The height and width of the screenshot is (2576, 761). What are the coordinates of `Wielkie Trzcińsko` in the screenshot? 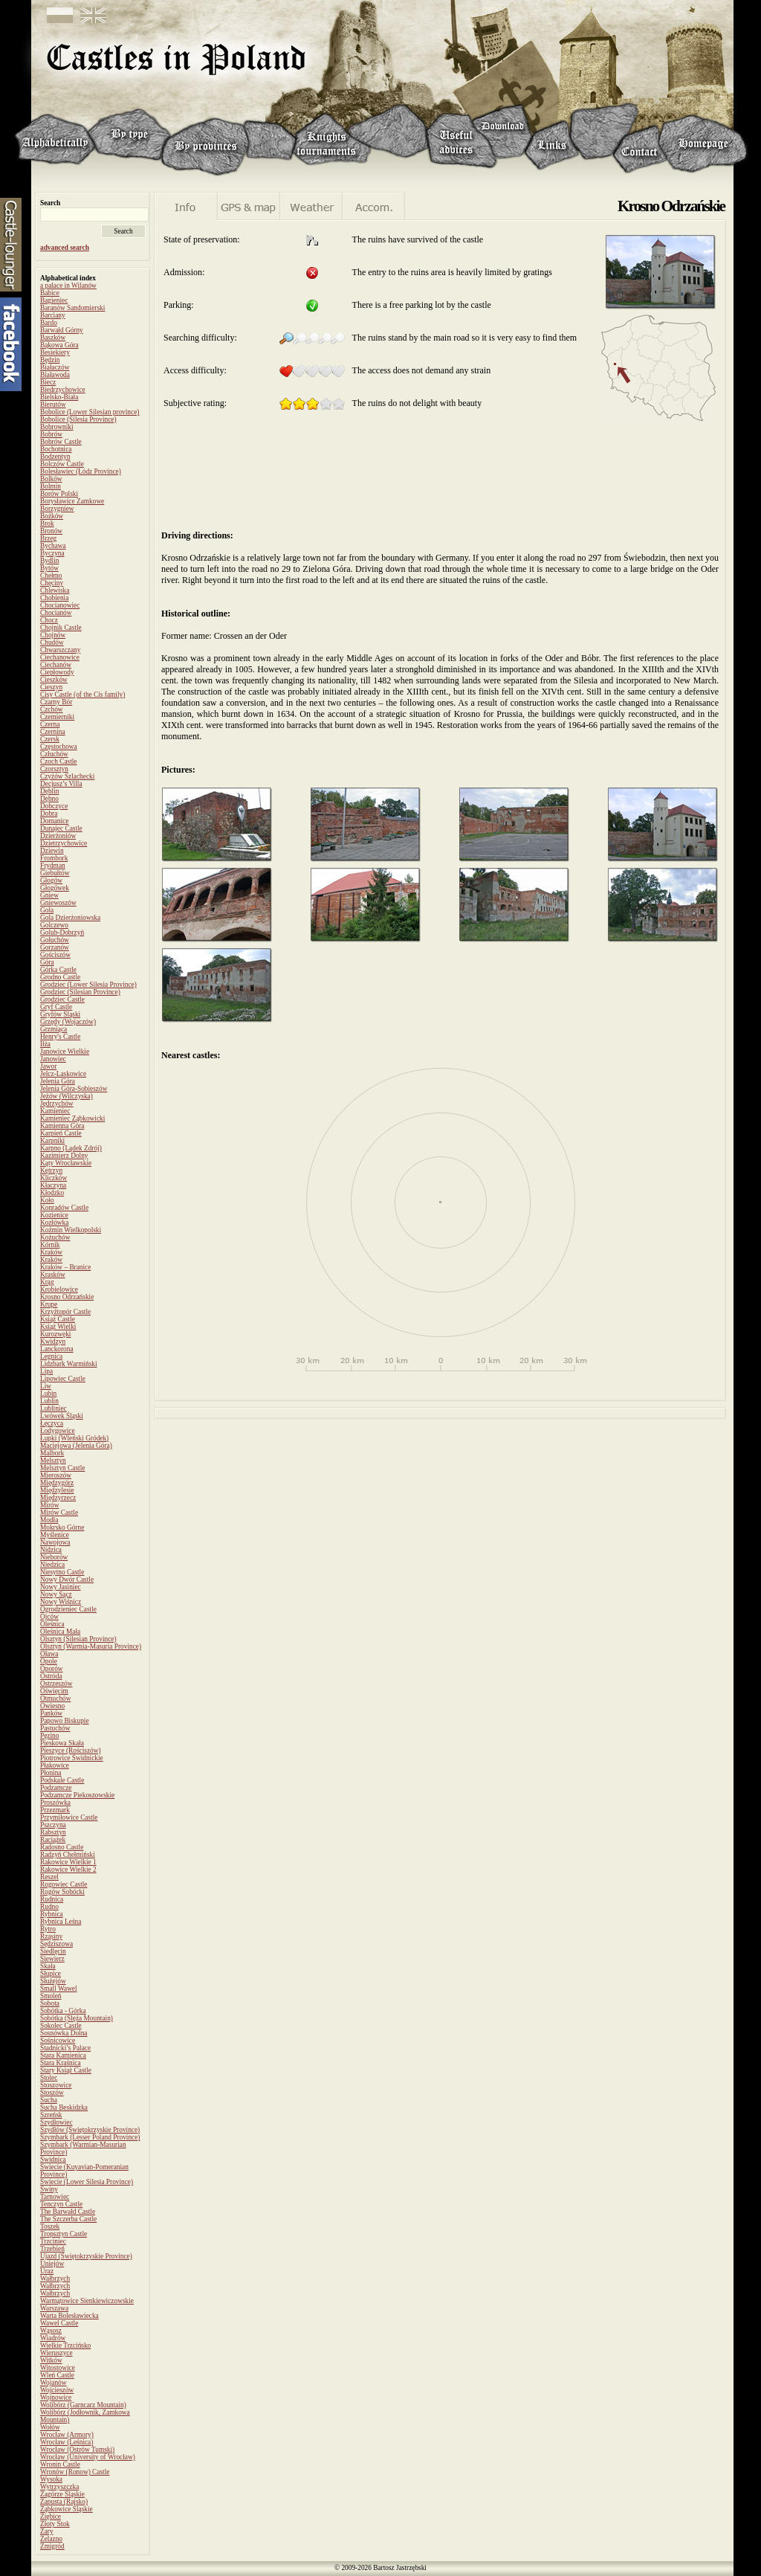 It's located at (65, 2345).